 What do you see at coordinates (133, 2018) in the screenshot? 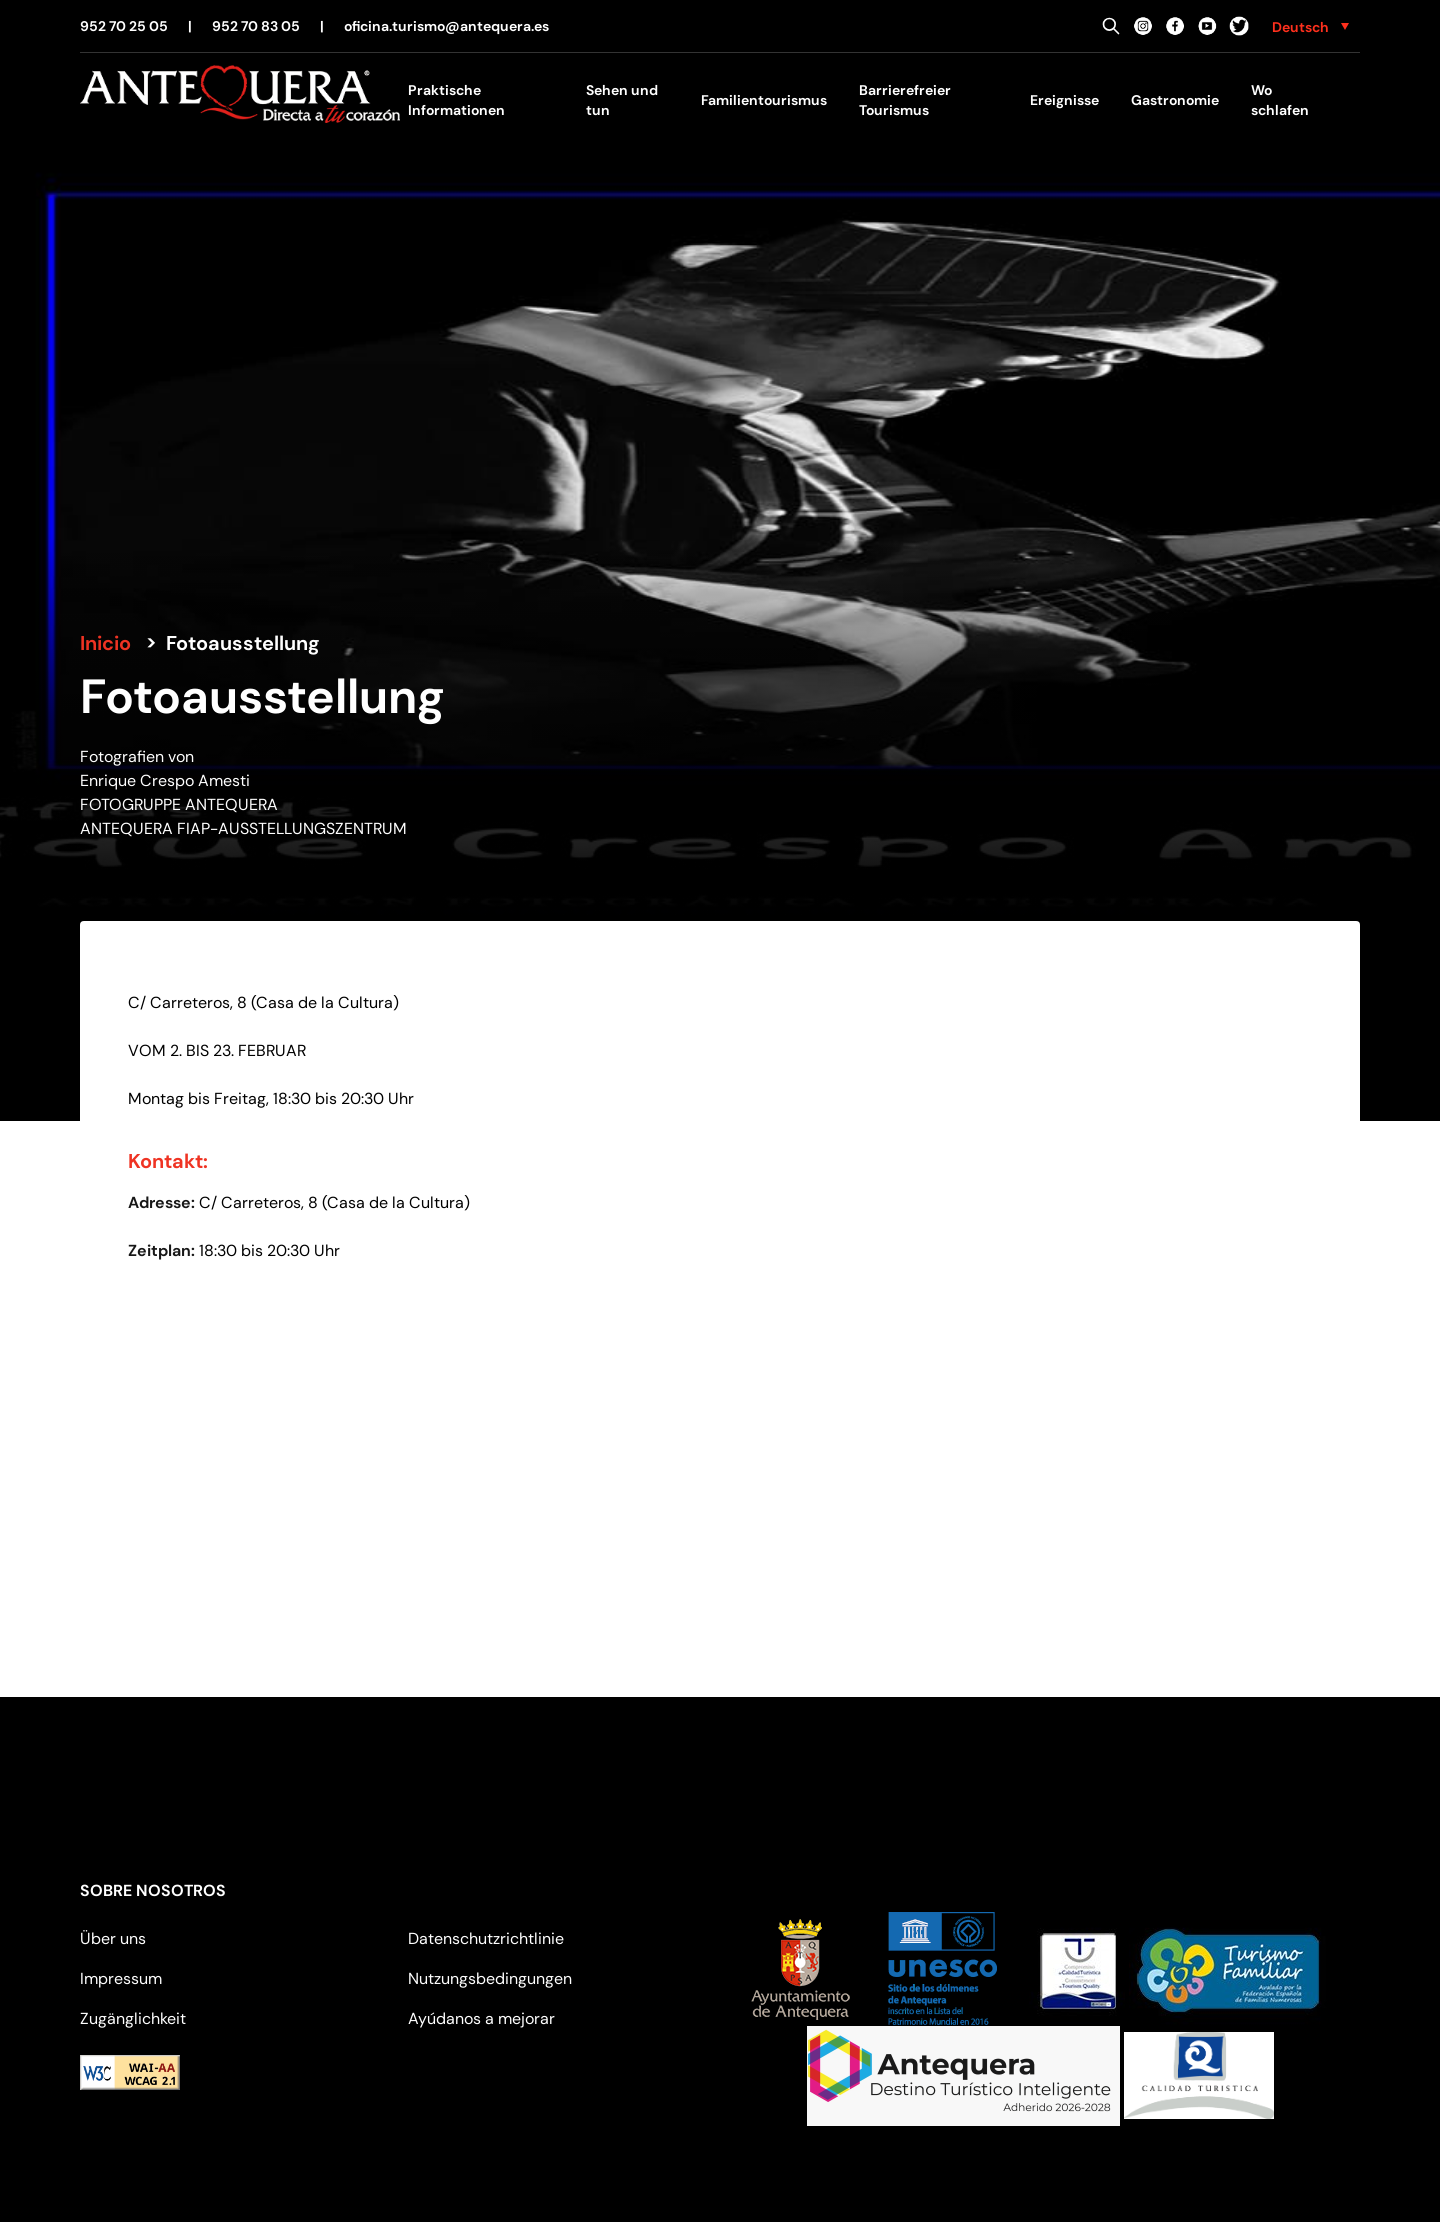
I see `Zugänglichkeit` at bounding box center [133, 2018].